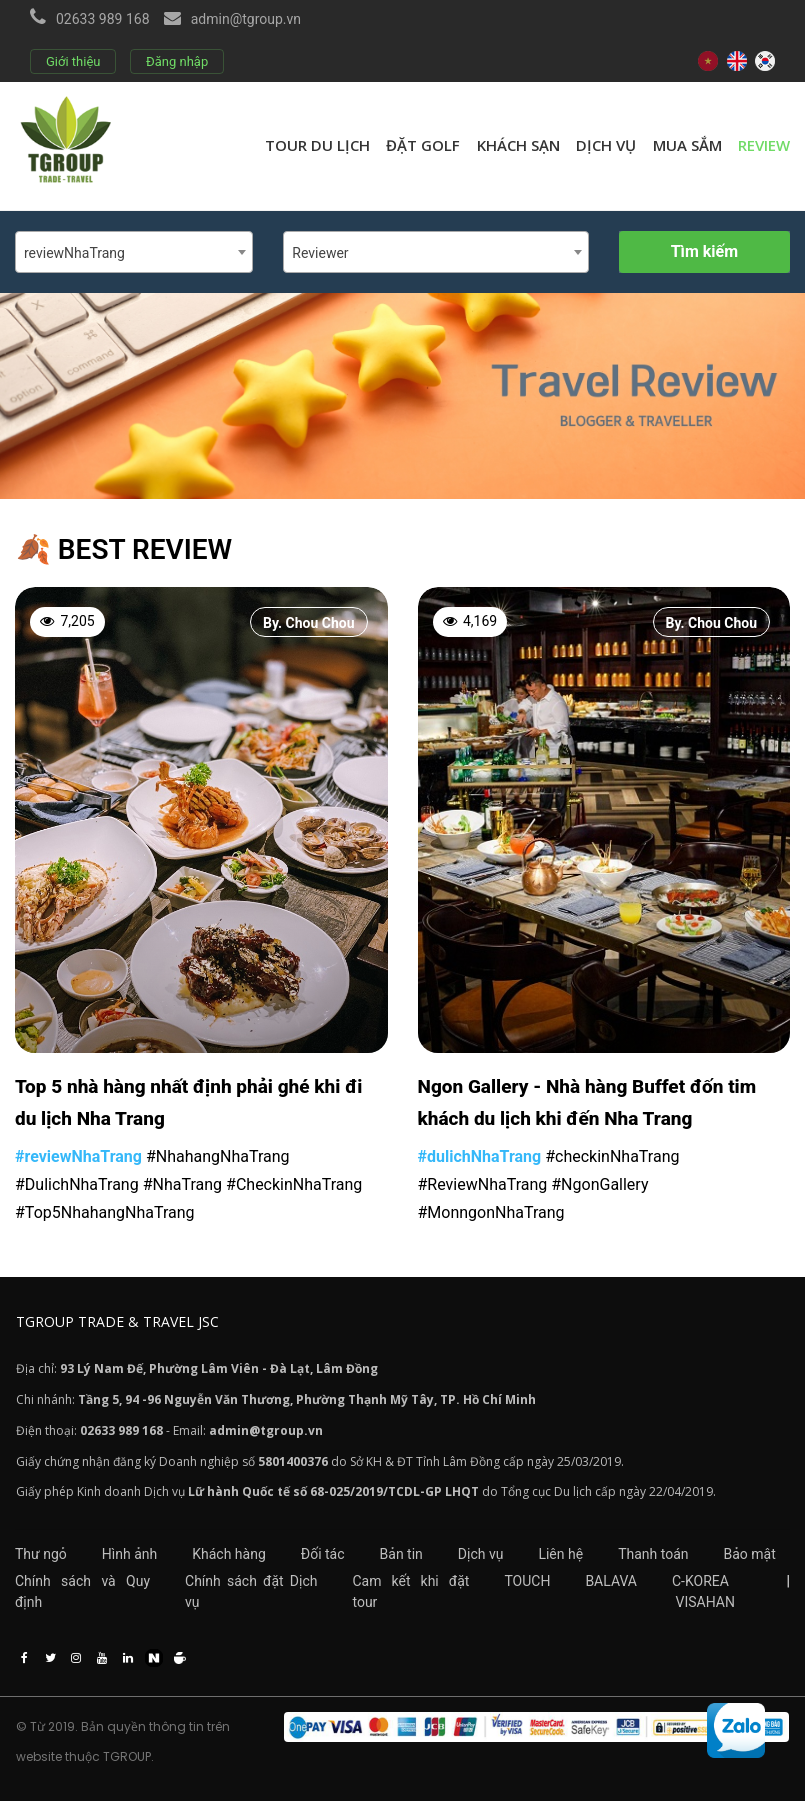 This screenshot has height=1801, width=805. Describe the element at coordinates (704, 1602) in the screenshot. I see `VISAHAN` at that location.